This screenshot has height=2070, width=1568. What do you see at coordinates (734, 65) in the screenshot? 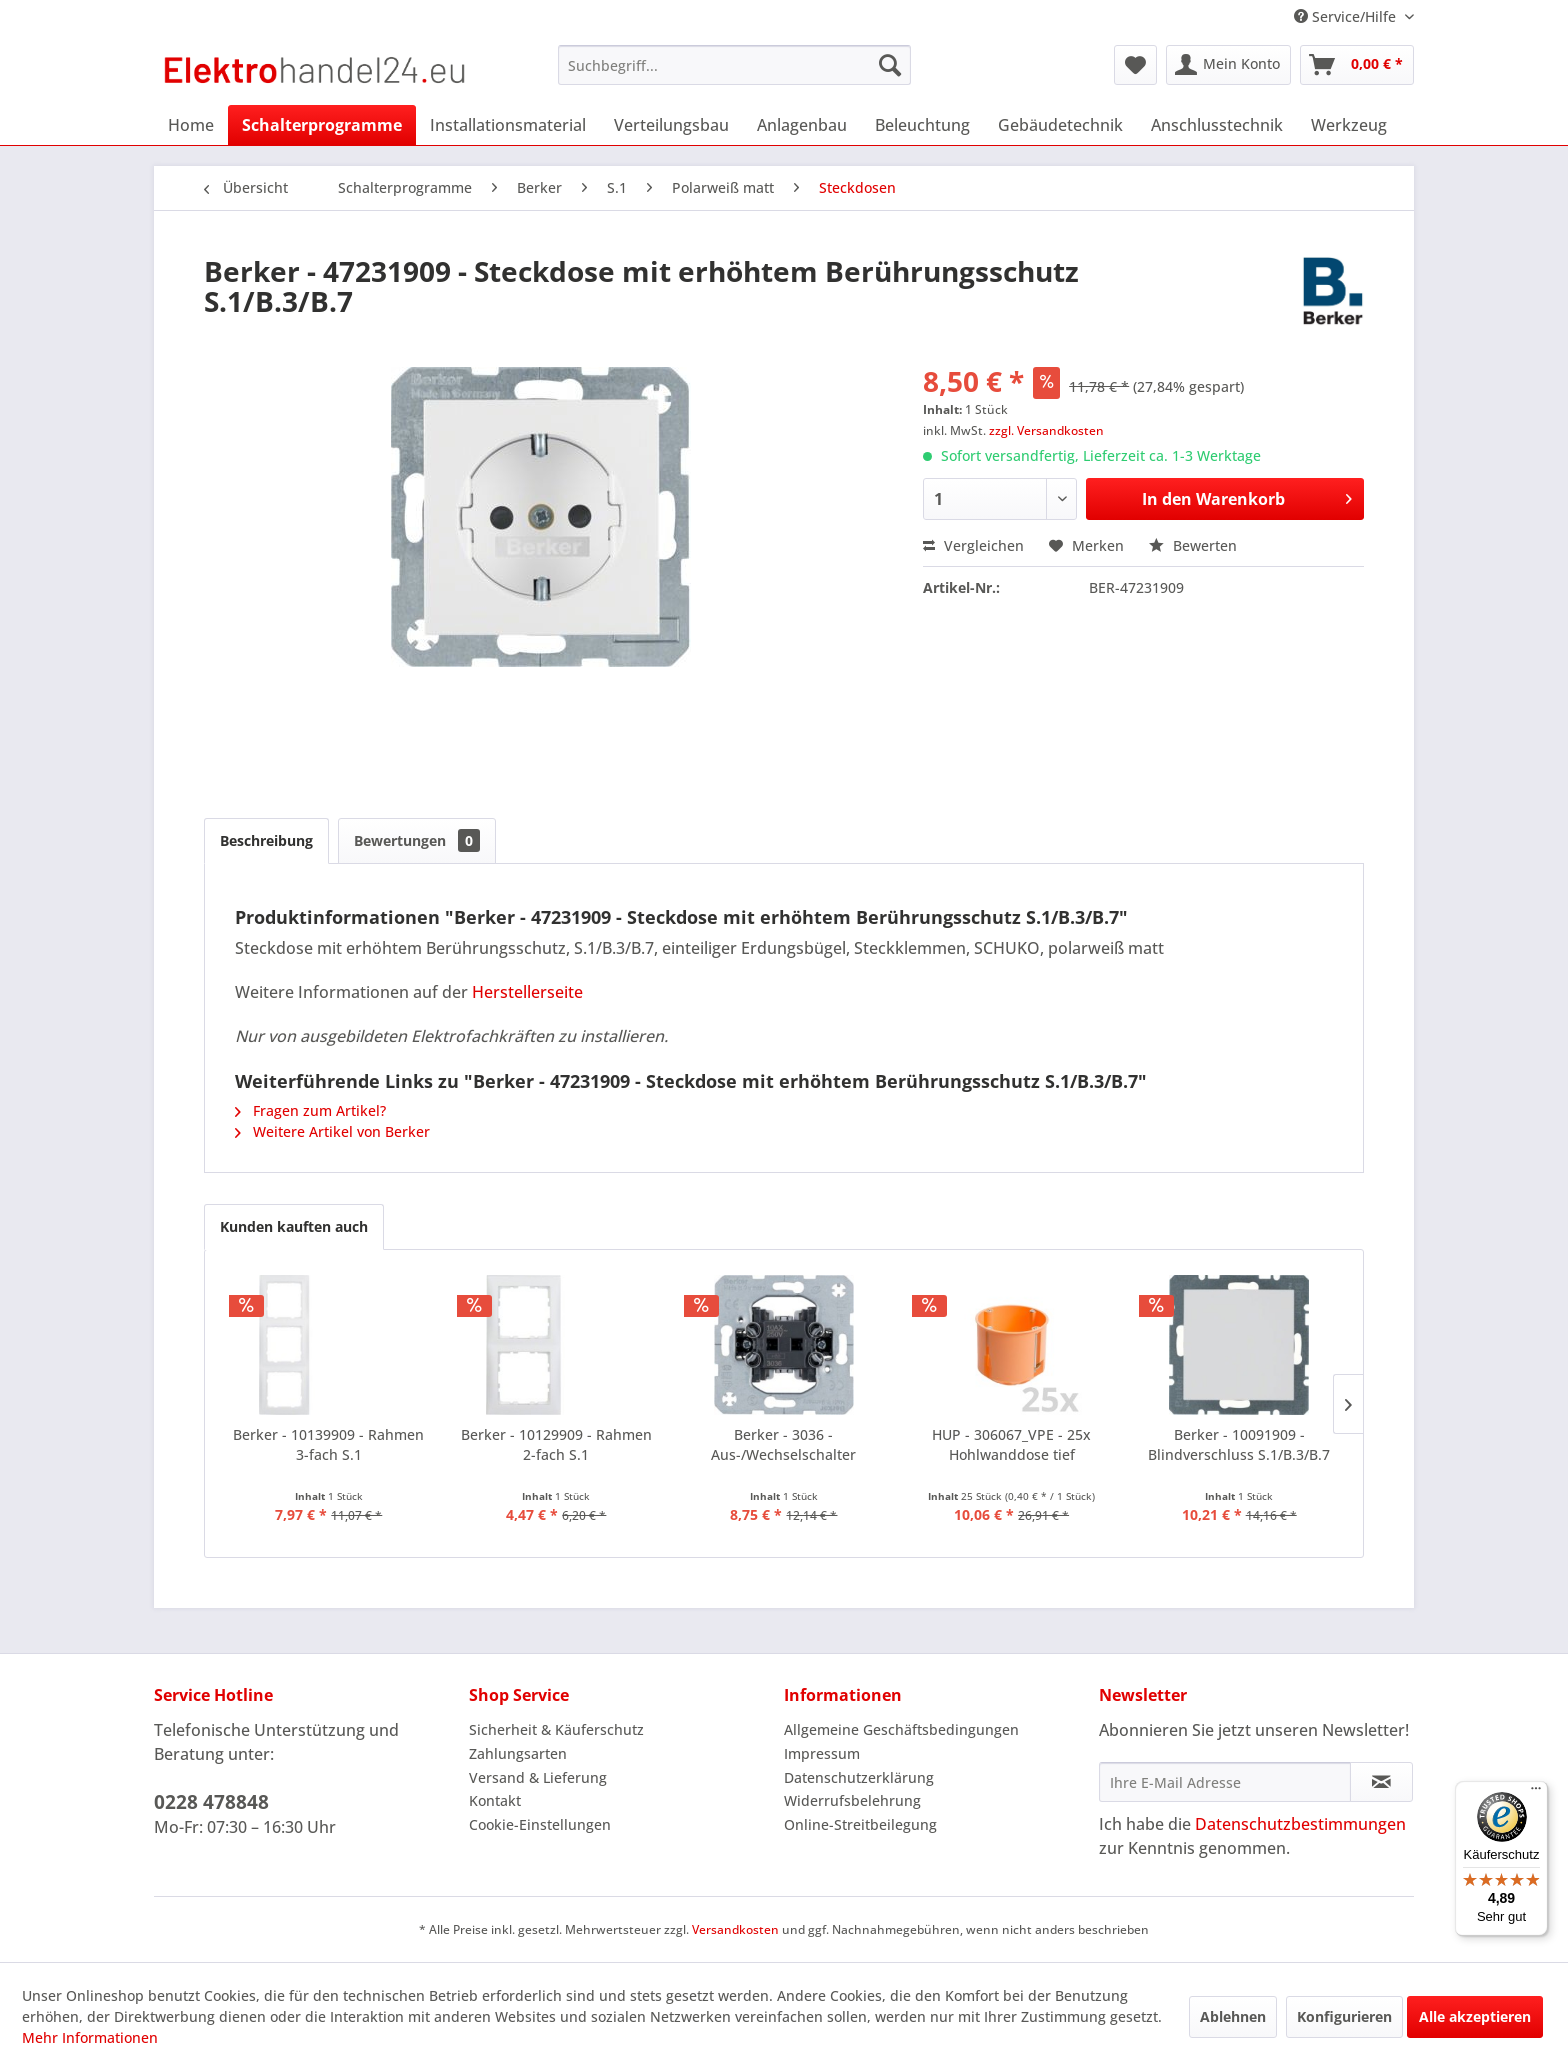
I see `[menuitem]` at bounding box center [734, 65].